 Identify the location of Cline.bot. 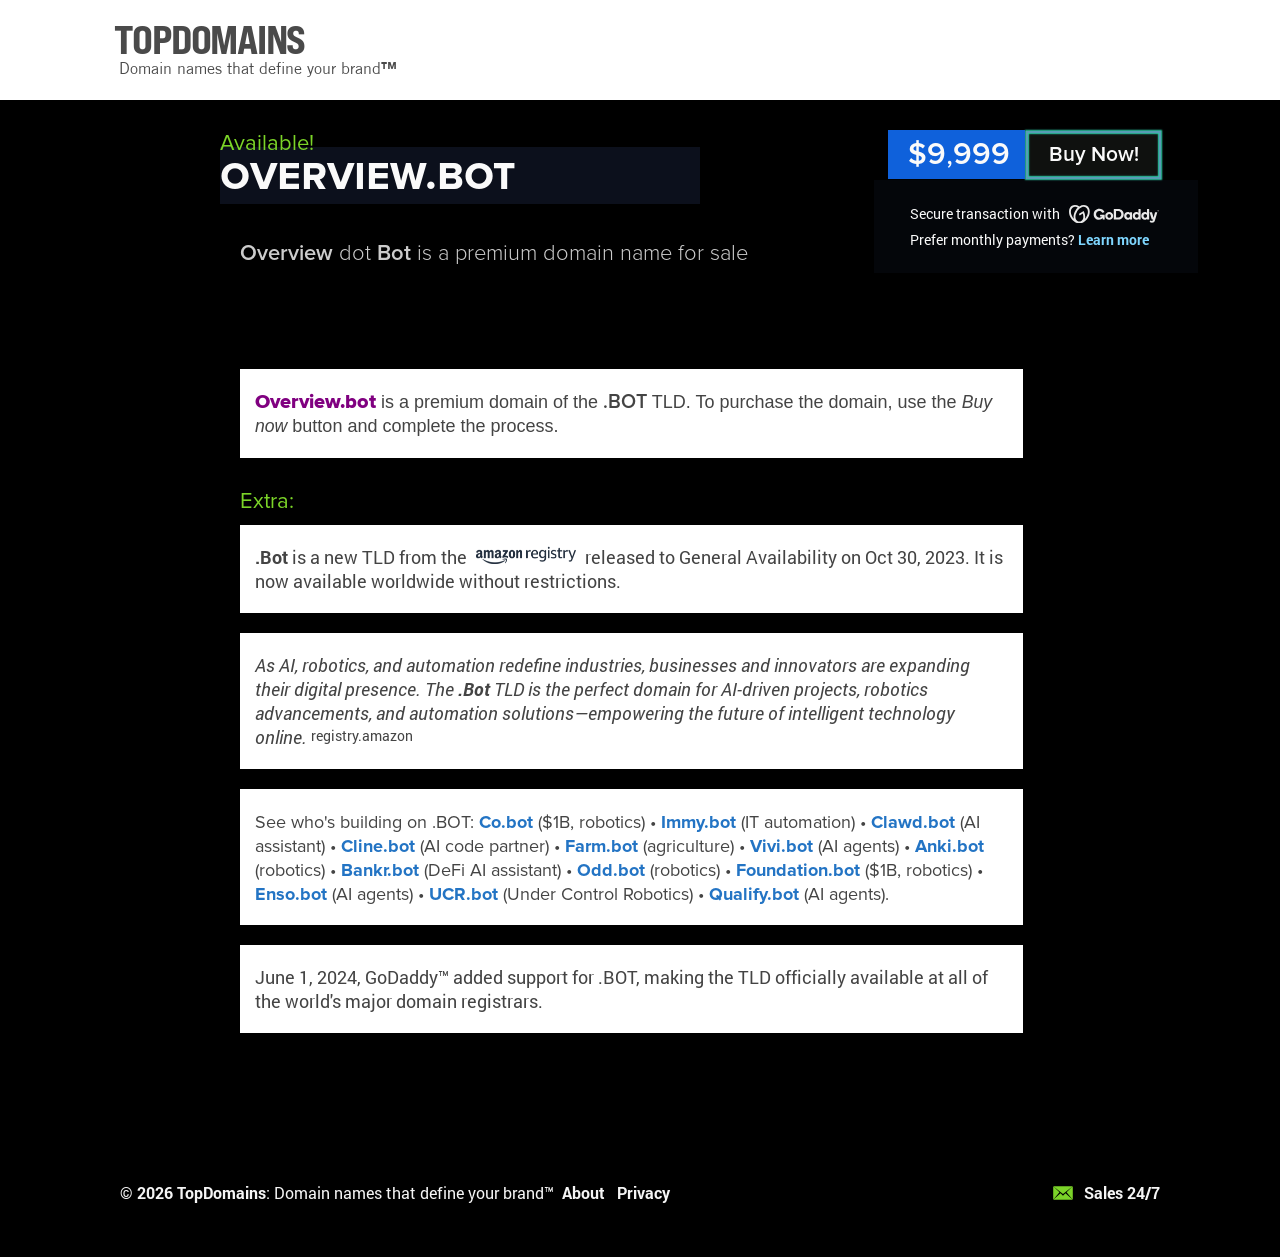
(378, 846).